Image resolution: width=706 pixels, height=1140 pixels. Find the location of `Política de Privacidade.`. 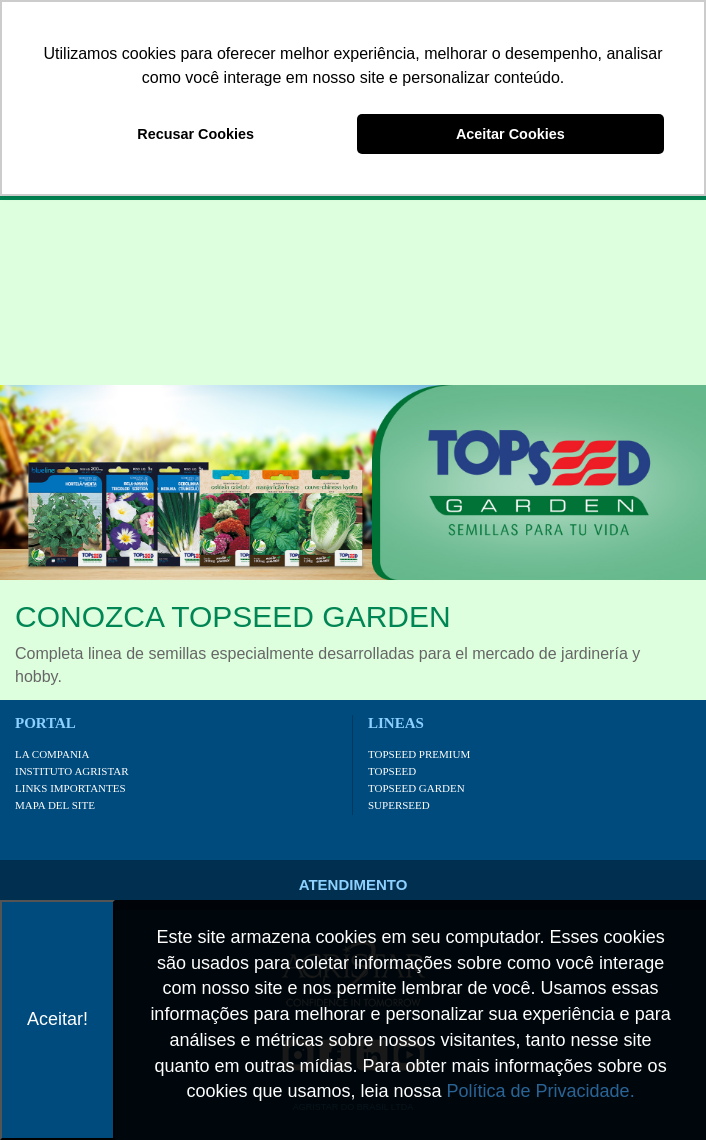

Política de Privacidade. is located at coordinates (541, 1091).